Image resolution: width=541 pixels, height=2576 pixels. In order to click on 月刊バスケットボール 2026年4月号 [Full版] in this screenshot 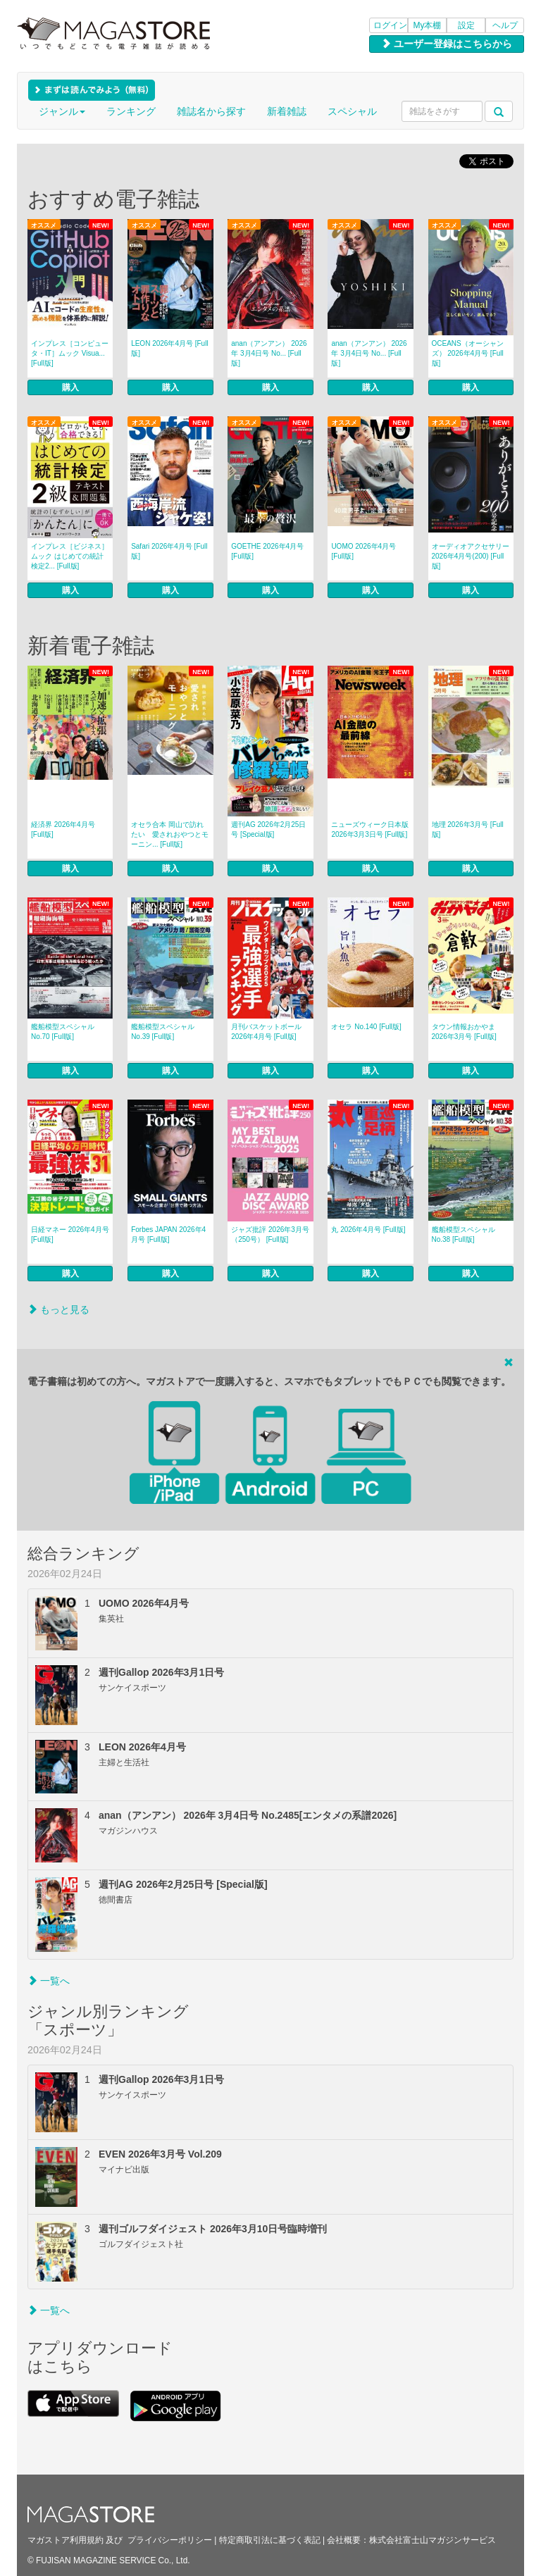, I will do `click(266, 1031)`.